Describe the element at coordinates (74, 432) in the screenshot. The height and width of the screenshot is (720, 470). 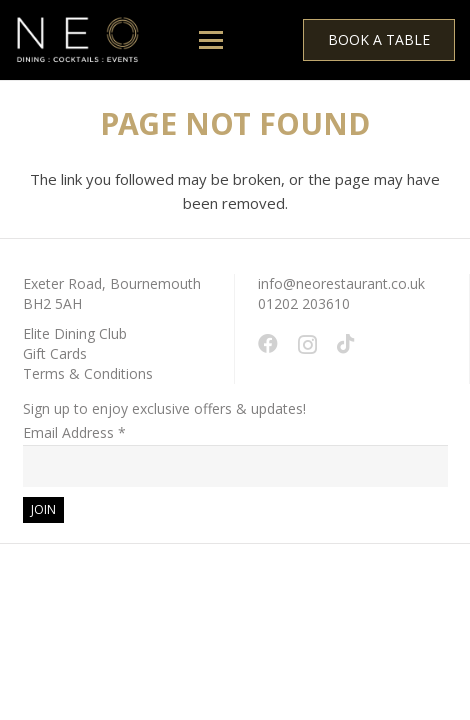
I see `Email Address` at that location.